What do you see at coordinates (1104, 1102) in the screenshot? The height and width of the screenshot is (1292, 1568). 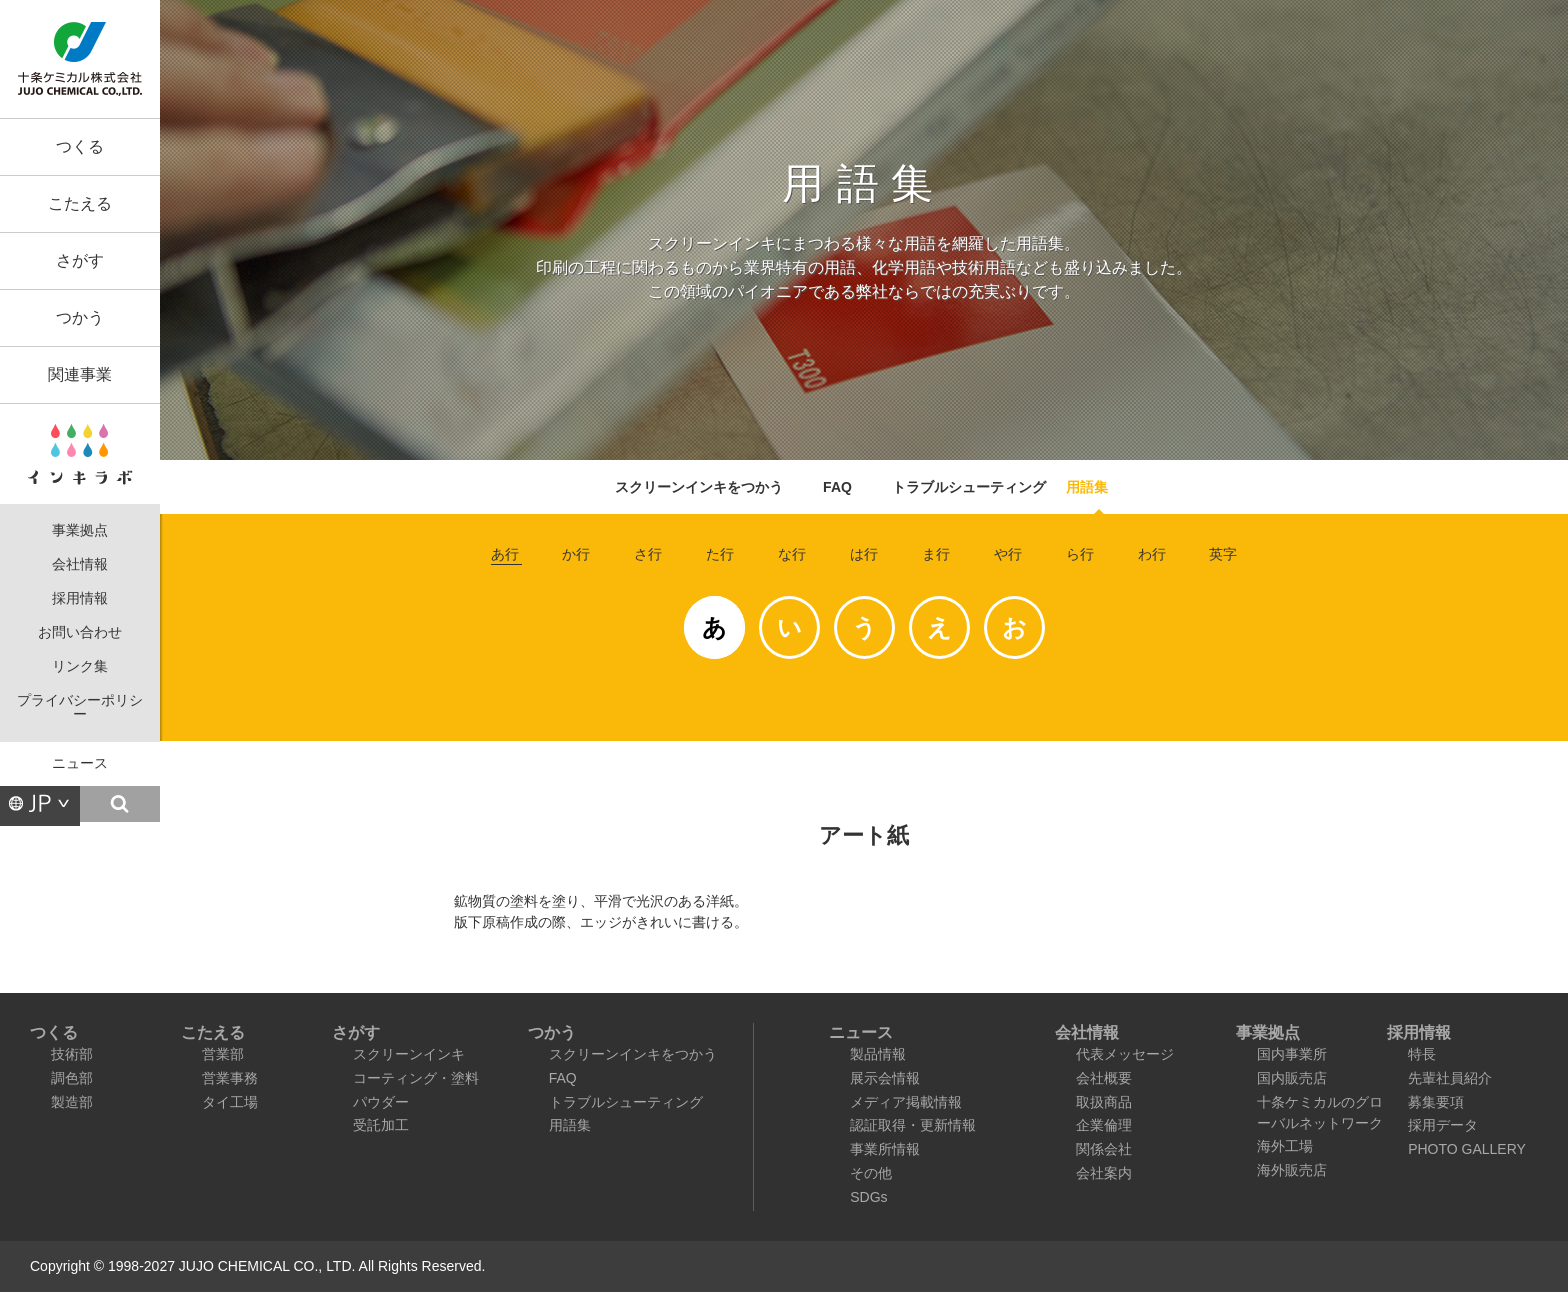 I see `取扱商品` at bounding box center [1104, 1102].